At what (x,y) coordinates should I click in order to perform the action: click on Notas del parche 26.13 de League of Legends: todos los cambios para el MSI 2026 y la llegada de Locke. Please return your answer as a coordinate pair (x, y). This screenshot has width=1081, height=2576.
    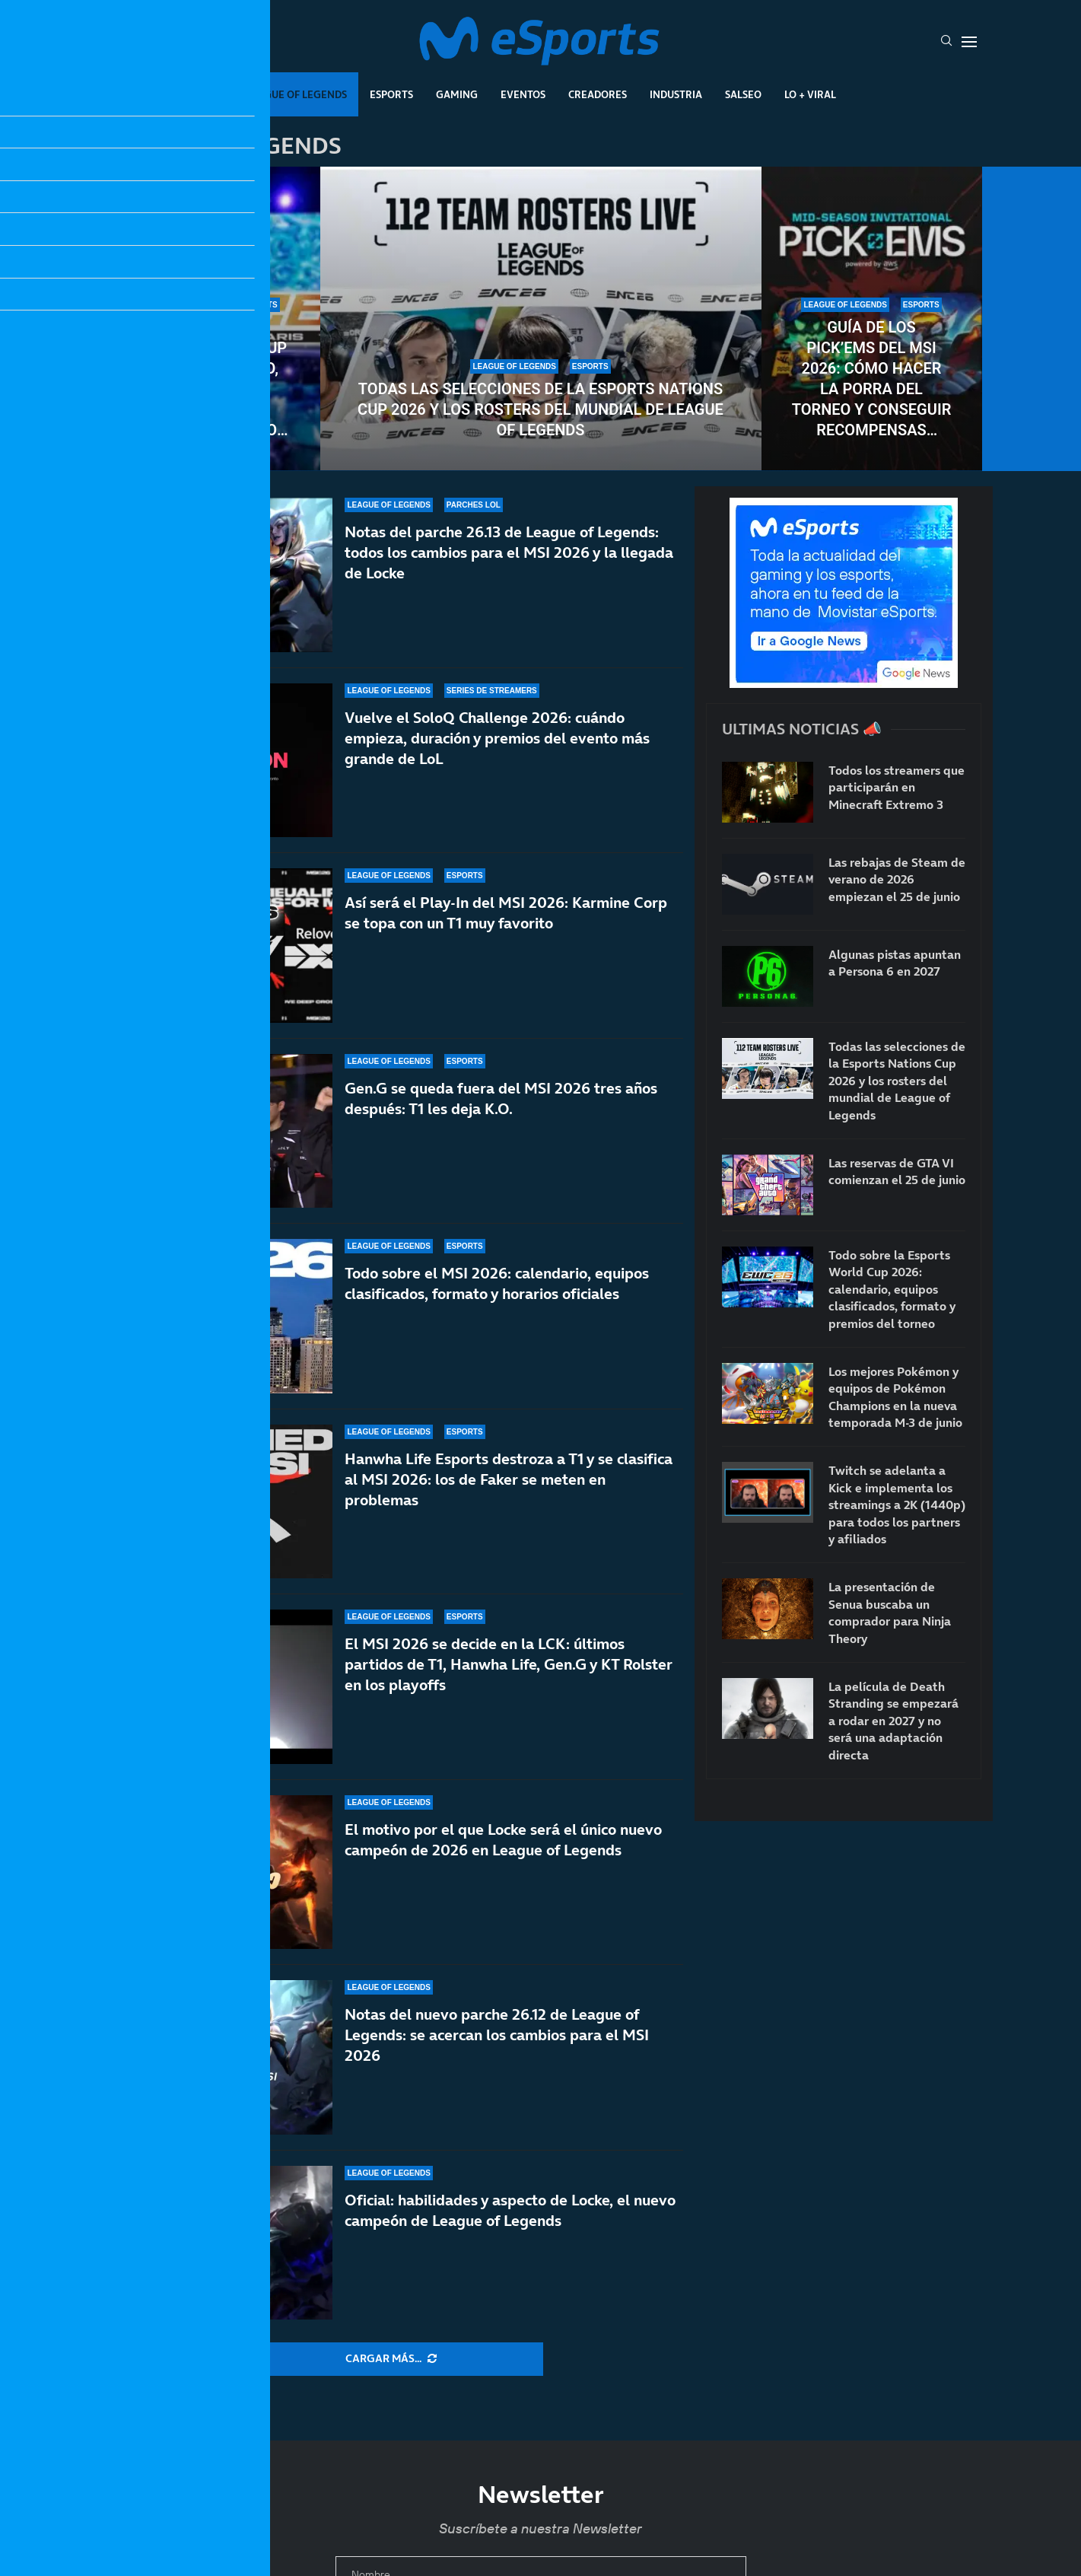
    Looking at the image, I should click on (509, 552).